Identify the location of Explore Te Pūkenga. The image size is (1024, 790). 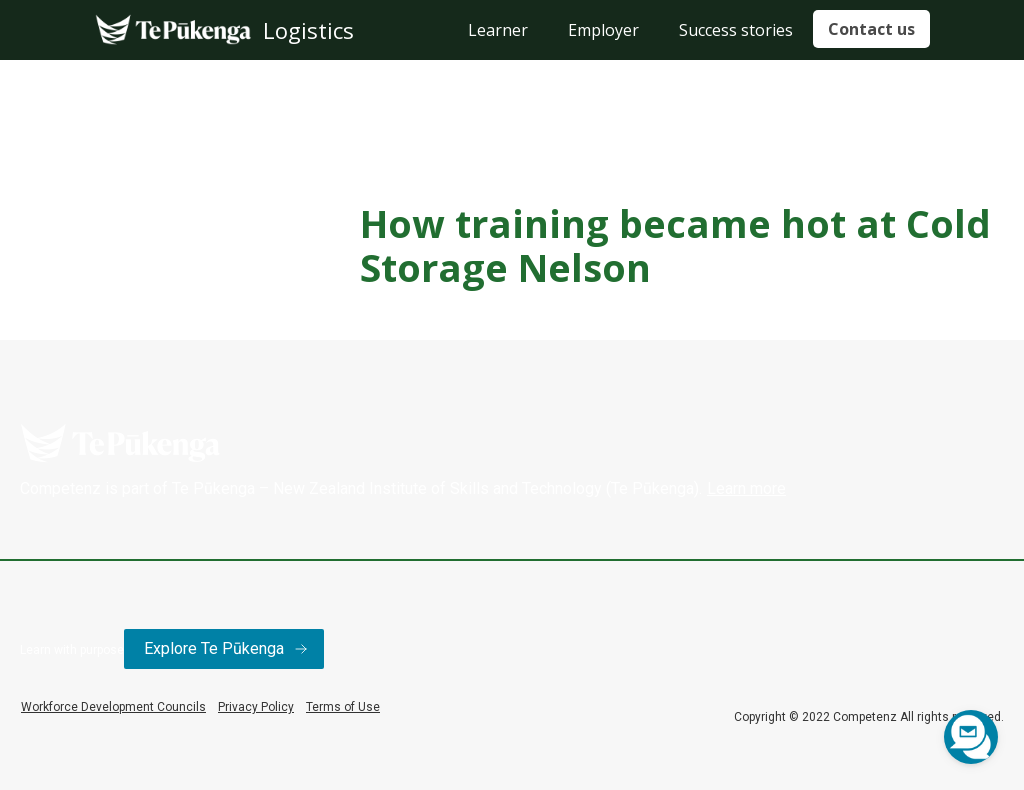
(214, 648).